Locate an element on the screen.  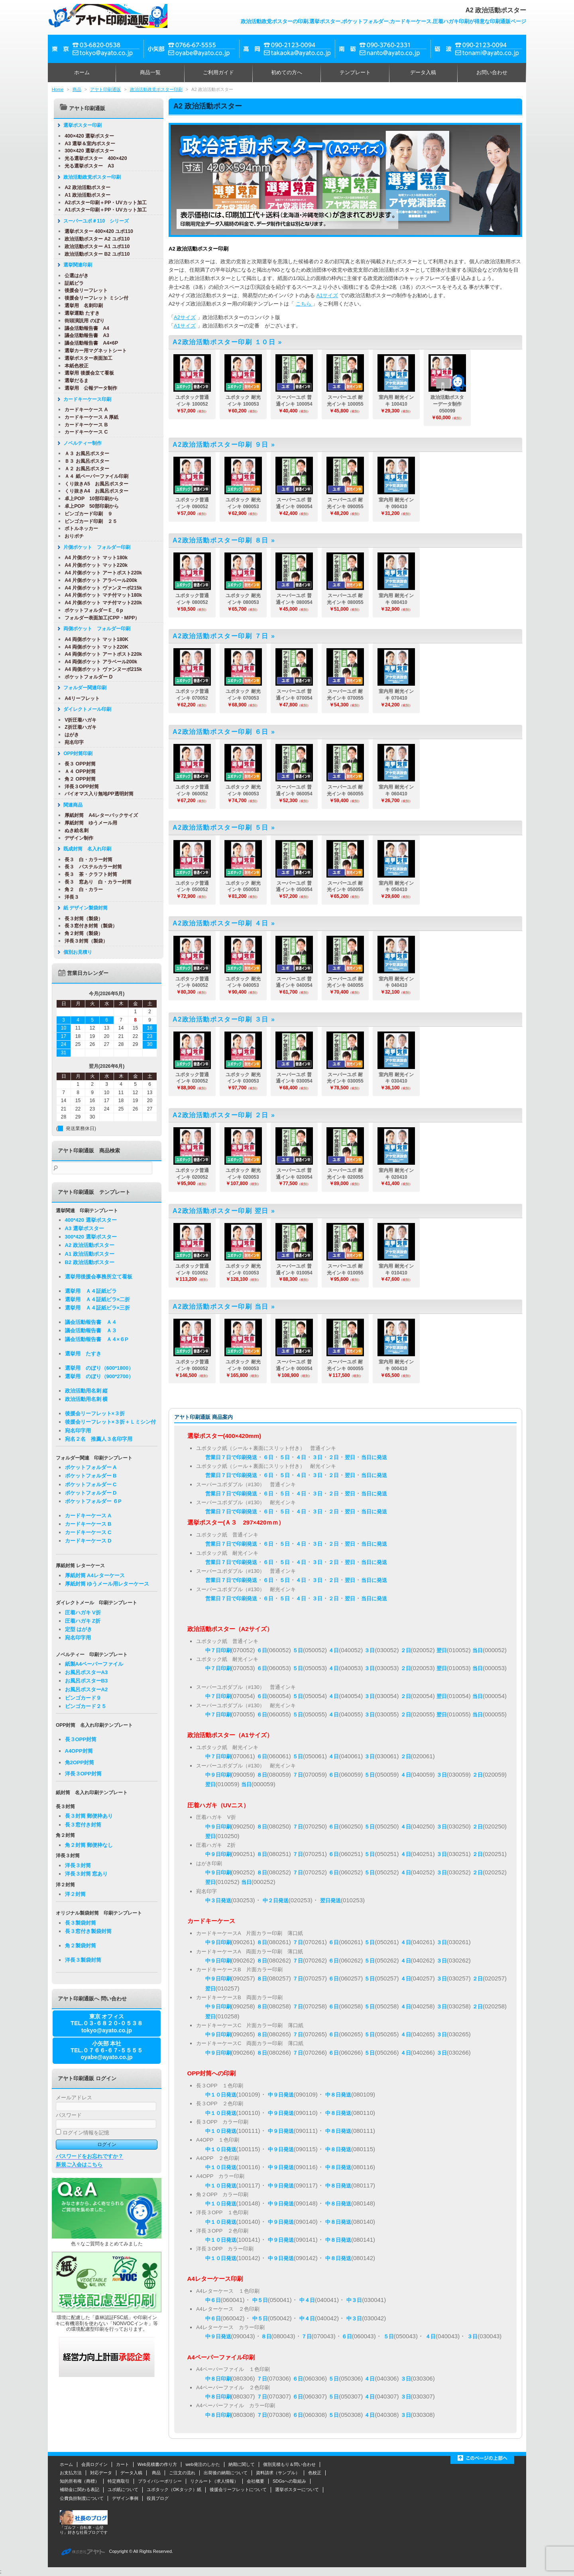
長３封筒 郵便枠あり is located at coordinates (89, 1816).